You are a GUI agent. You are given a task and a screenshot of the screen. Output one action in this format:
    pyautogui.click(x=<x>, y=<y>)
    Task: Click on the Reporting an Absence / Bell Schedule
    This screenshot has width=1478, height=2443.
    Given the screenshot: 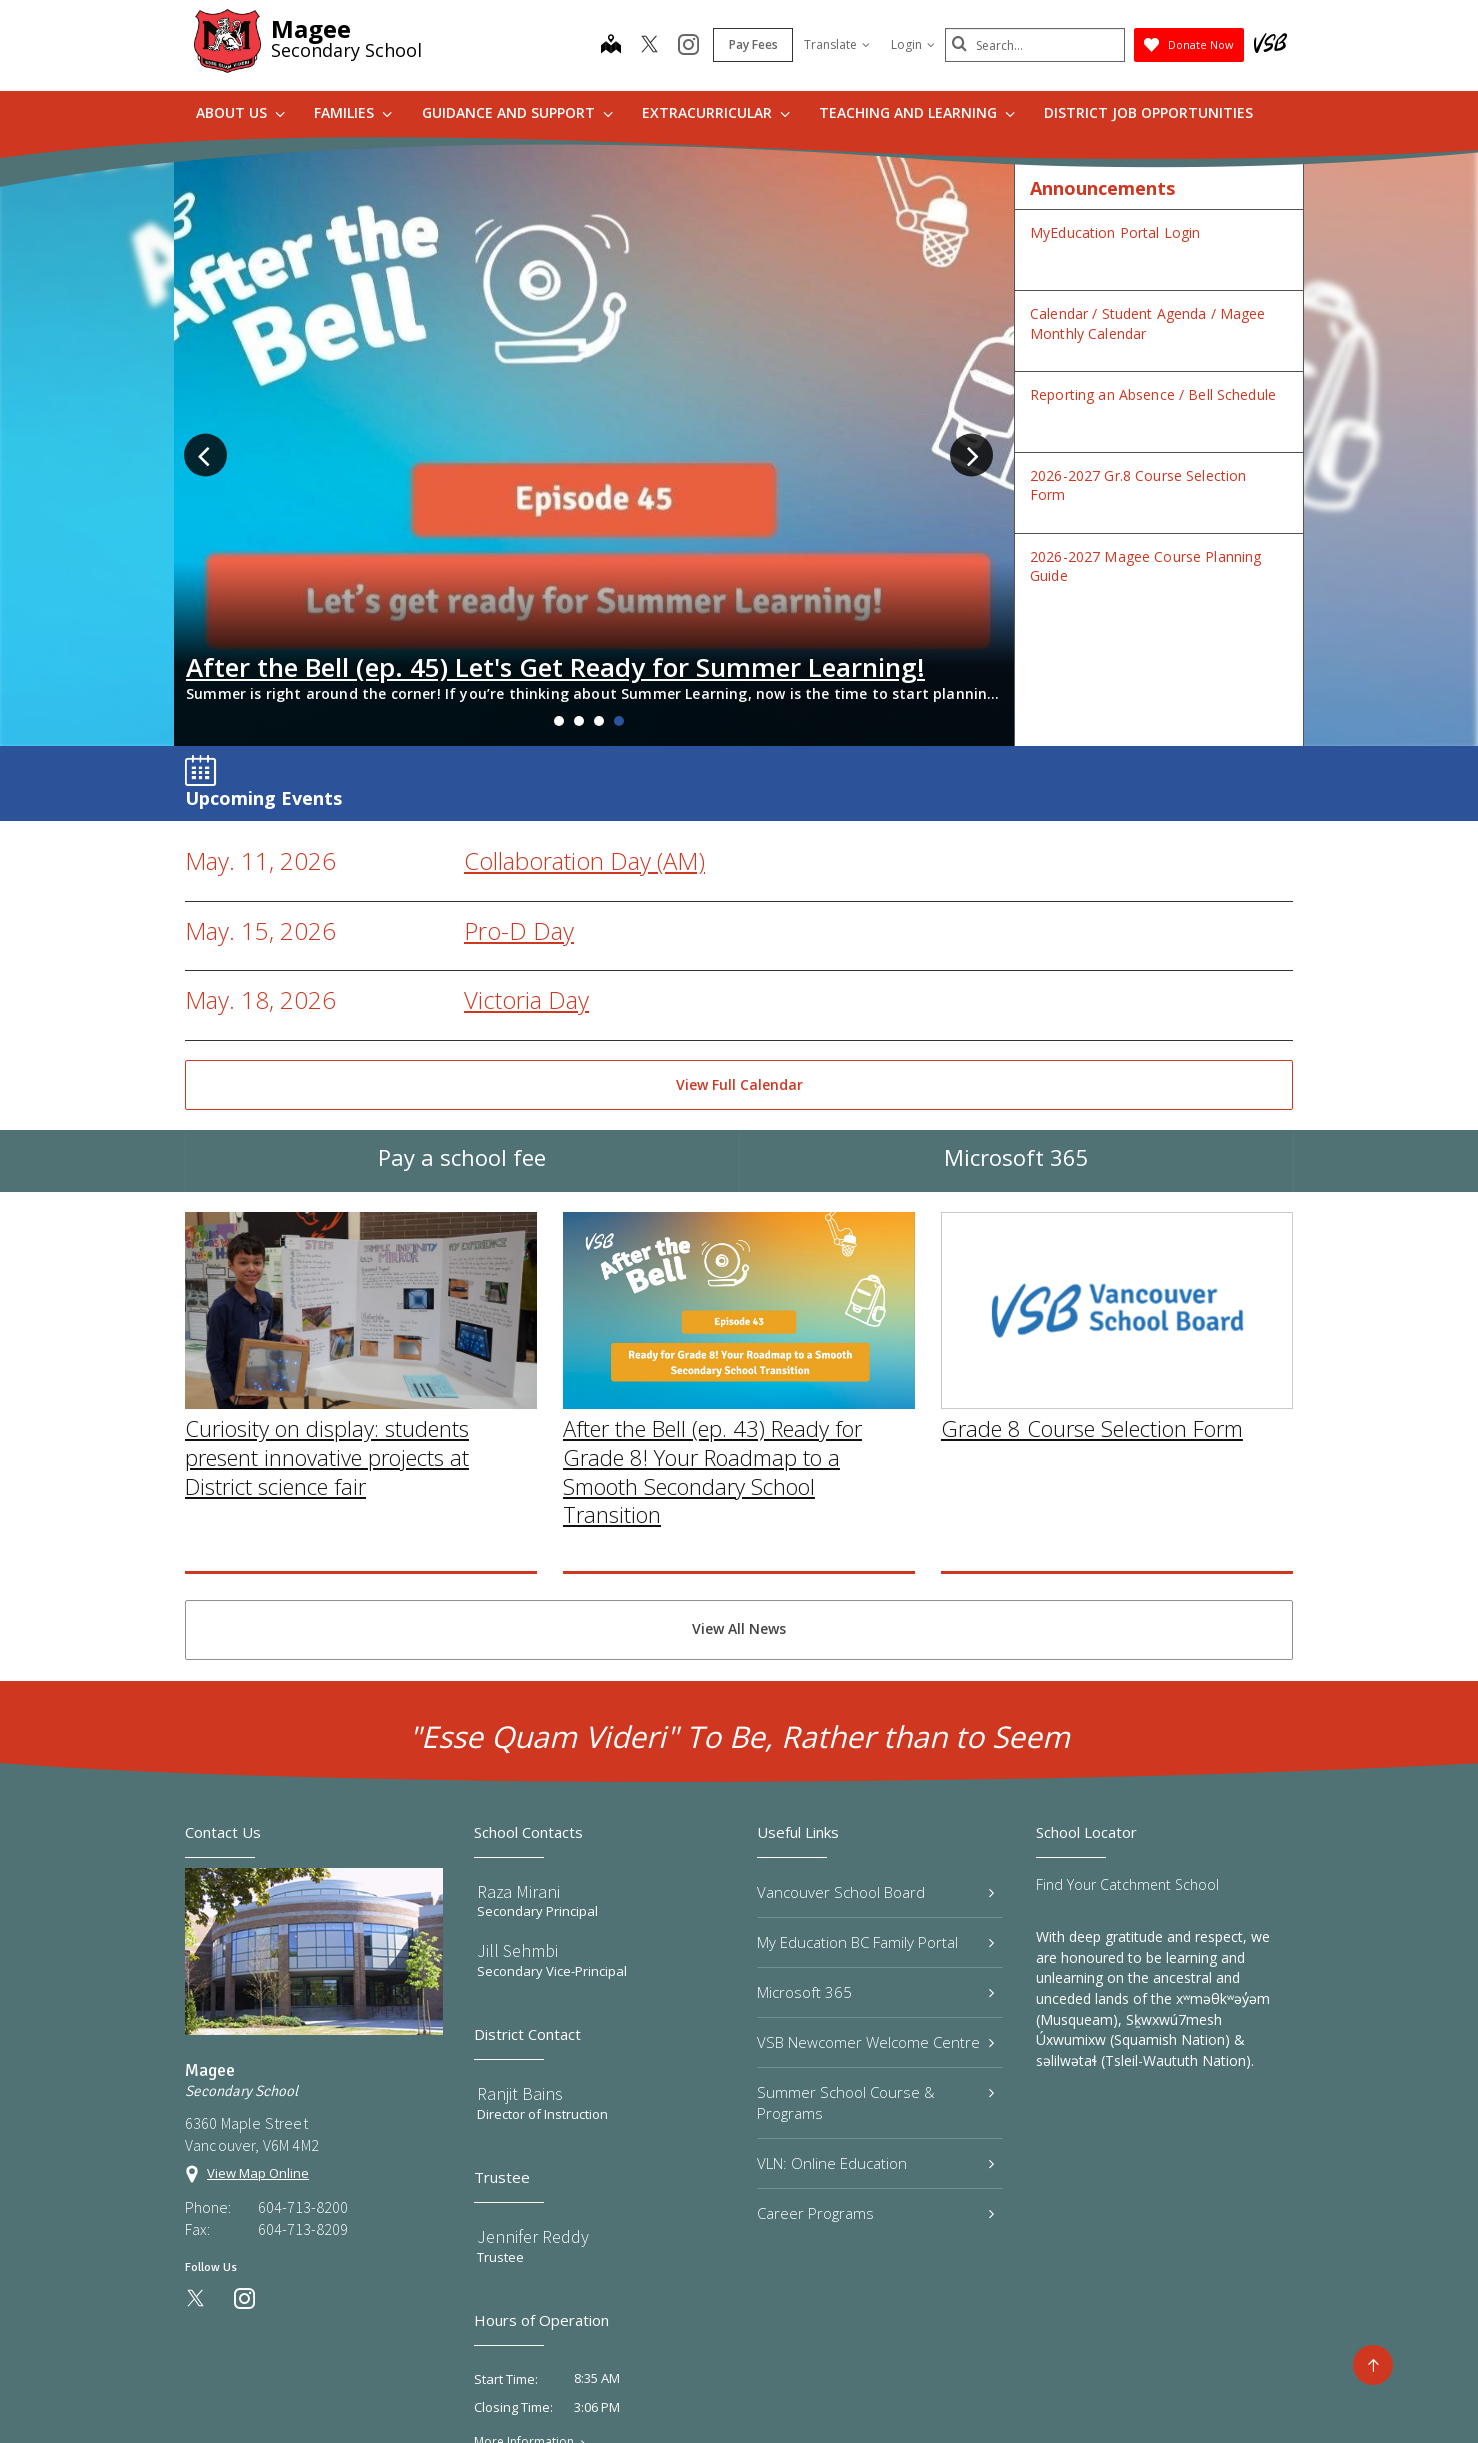 What is the action you would take?
    pyautogui.click(x=1153, y=394)
    